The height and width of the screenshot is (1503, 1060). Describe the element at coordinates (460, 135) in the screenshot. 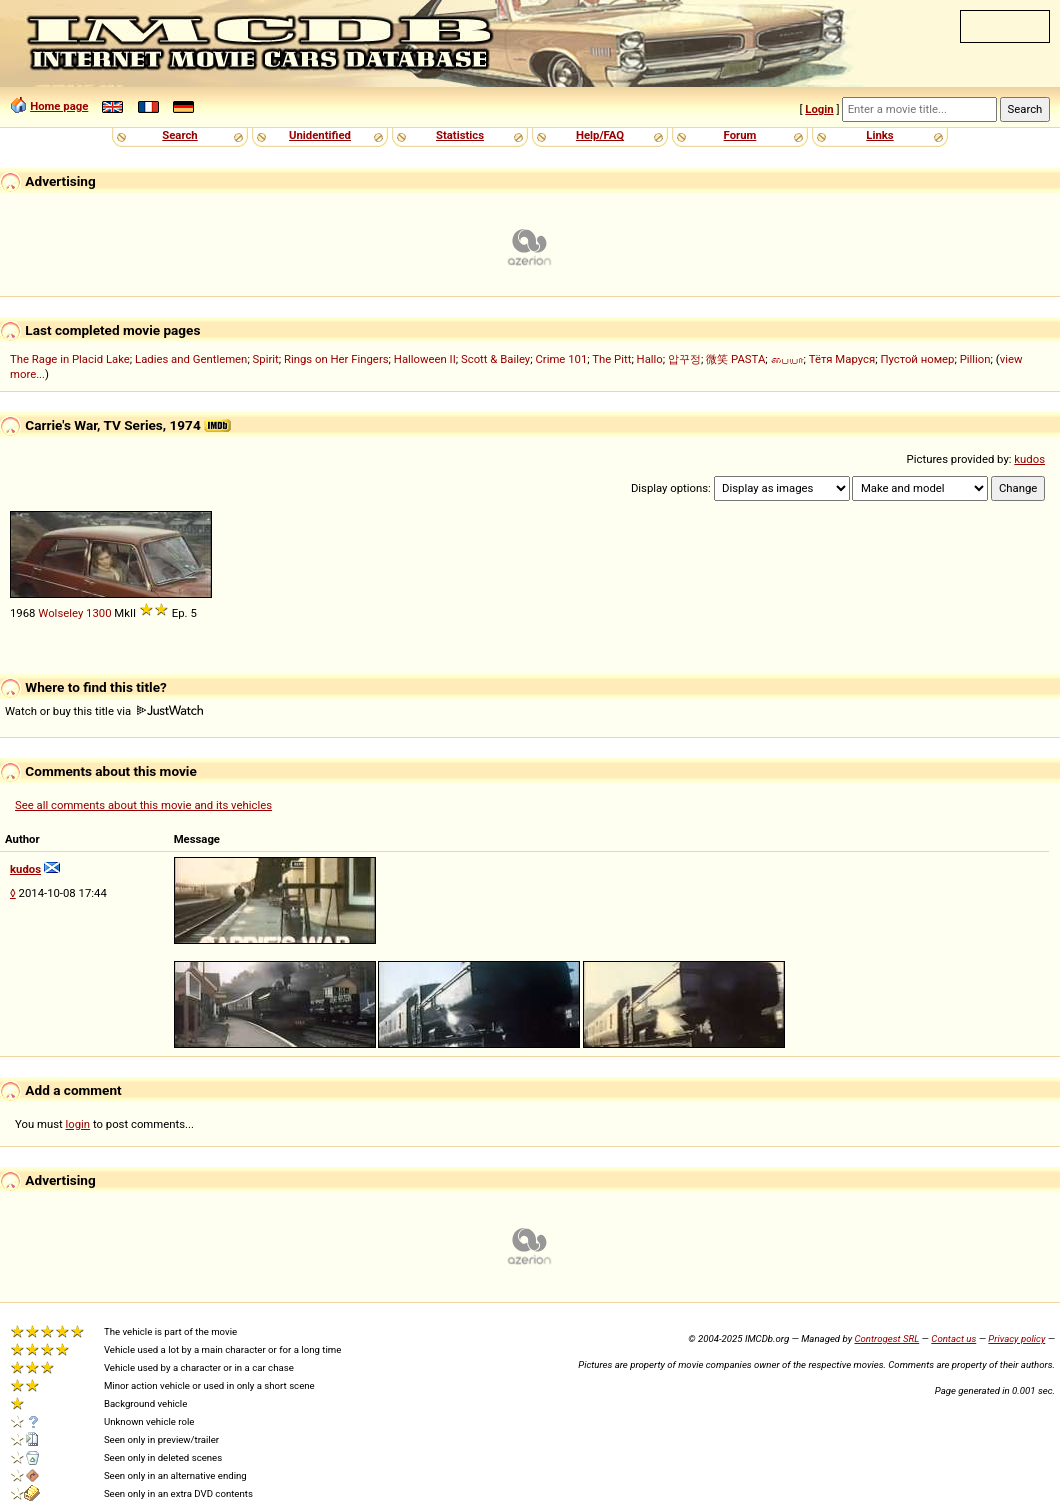

I see `Statistics` at that location.